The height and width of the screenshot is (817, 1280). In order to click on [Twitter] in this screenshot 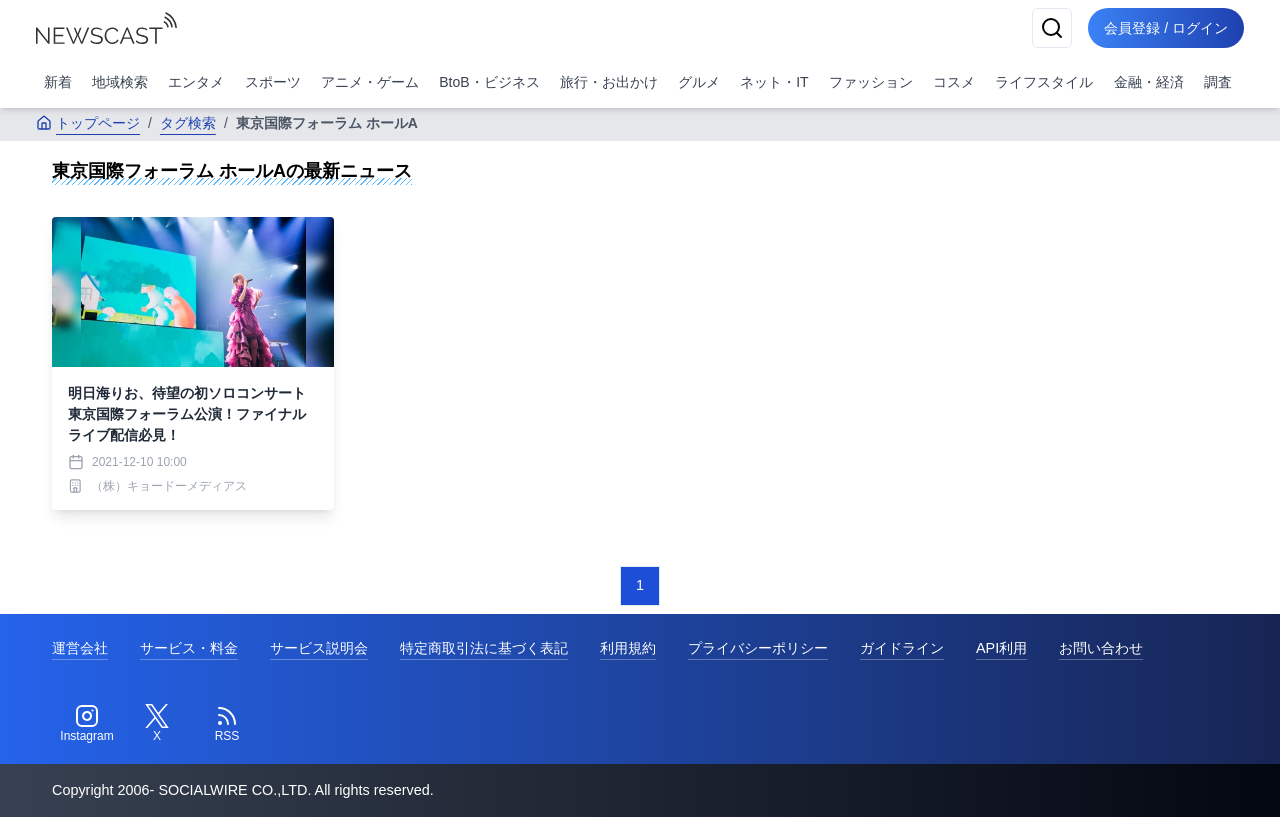, I will do `click(157, 724)`.